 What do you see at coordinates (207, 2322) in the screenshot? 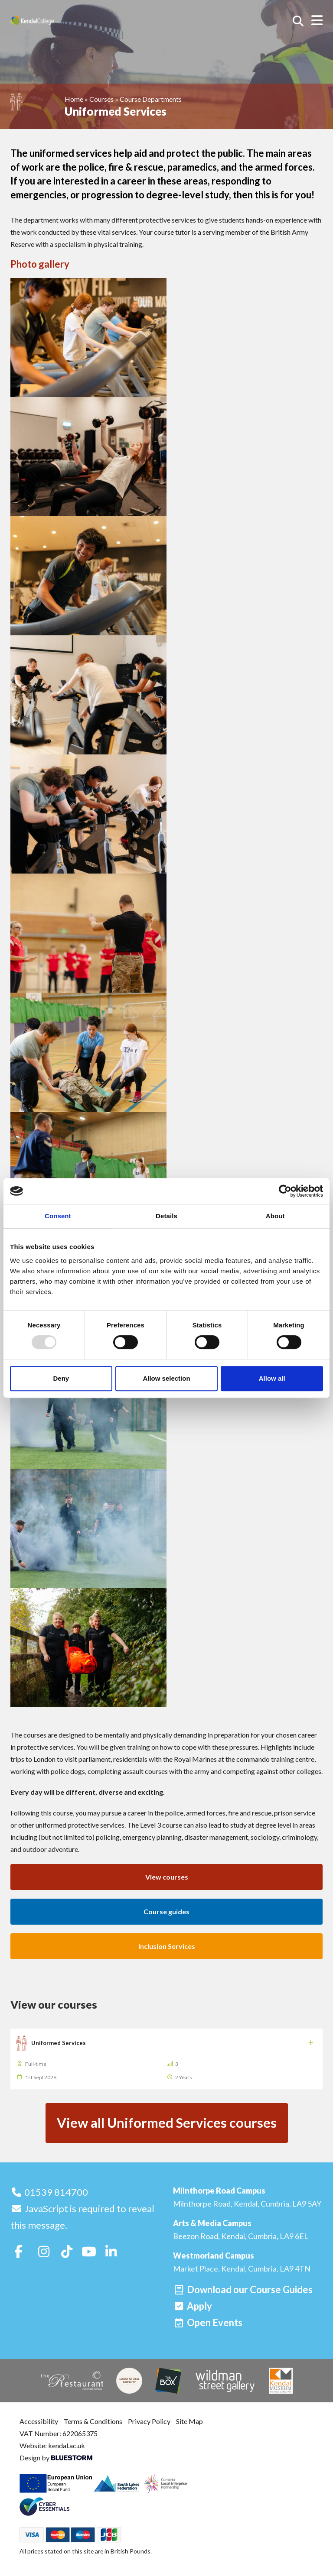
I see `[Open events]` at bounding box center [207, 2322].